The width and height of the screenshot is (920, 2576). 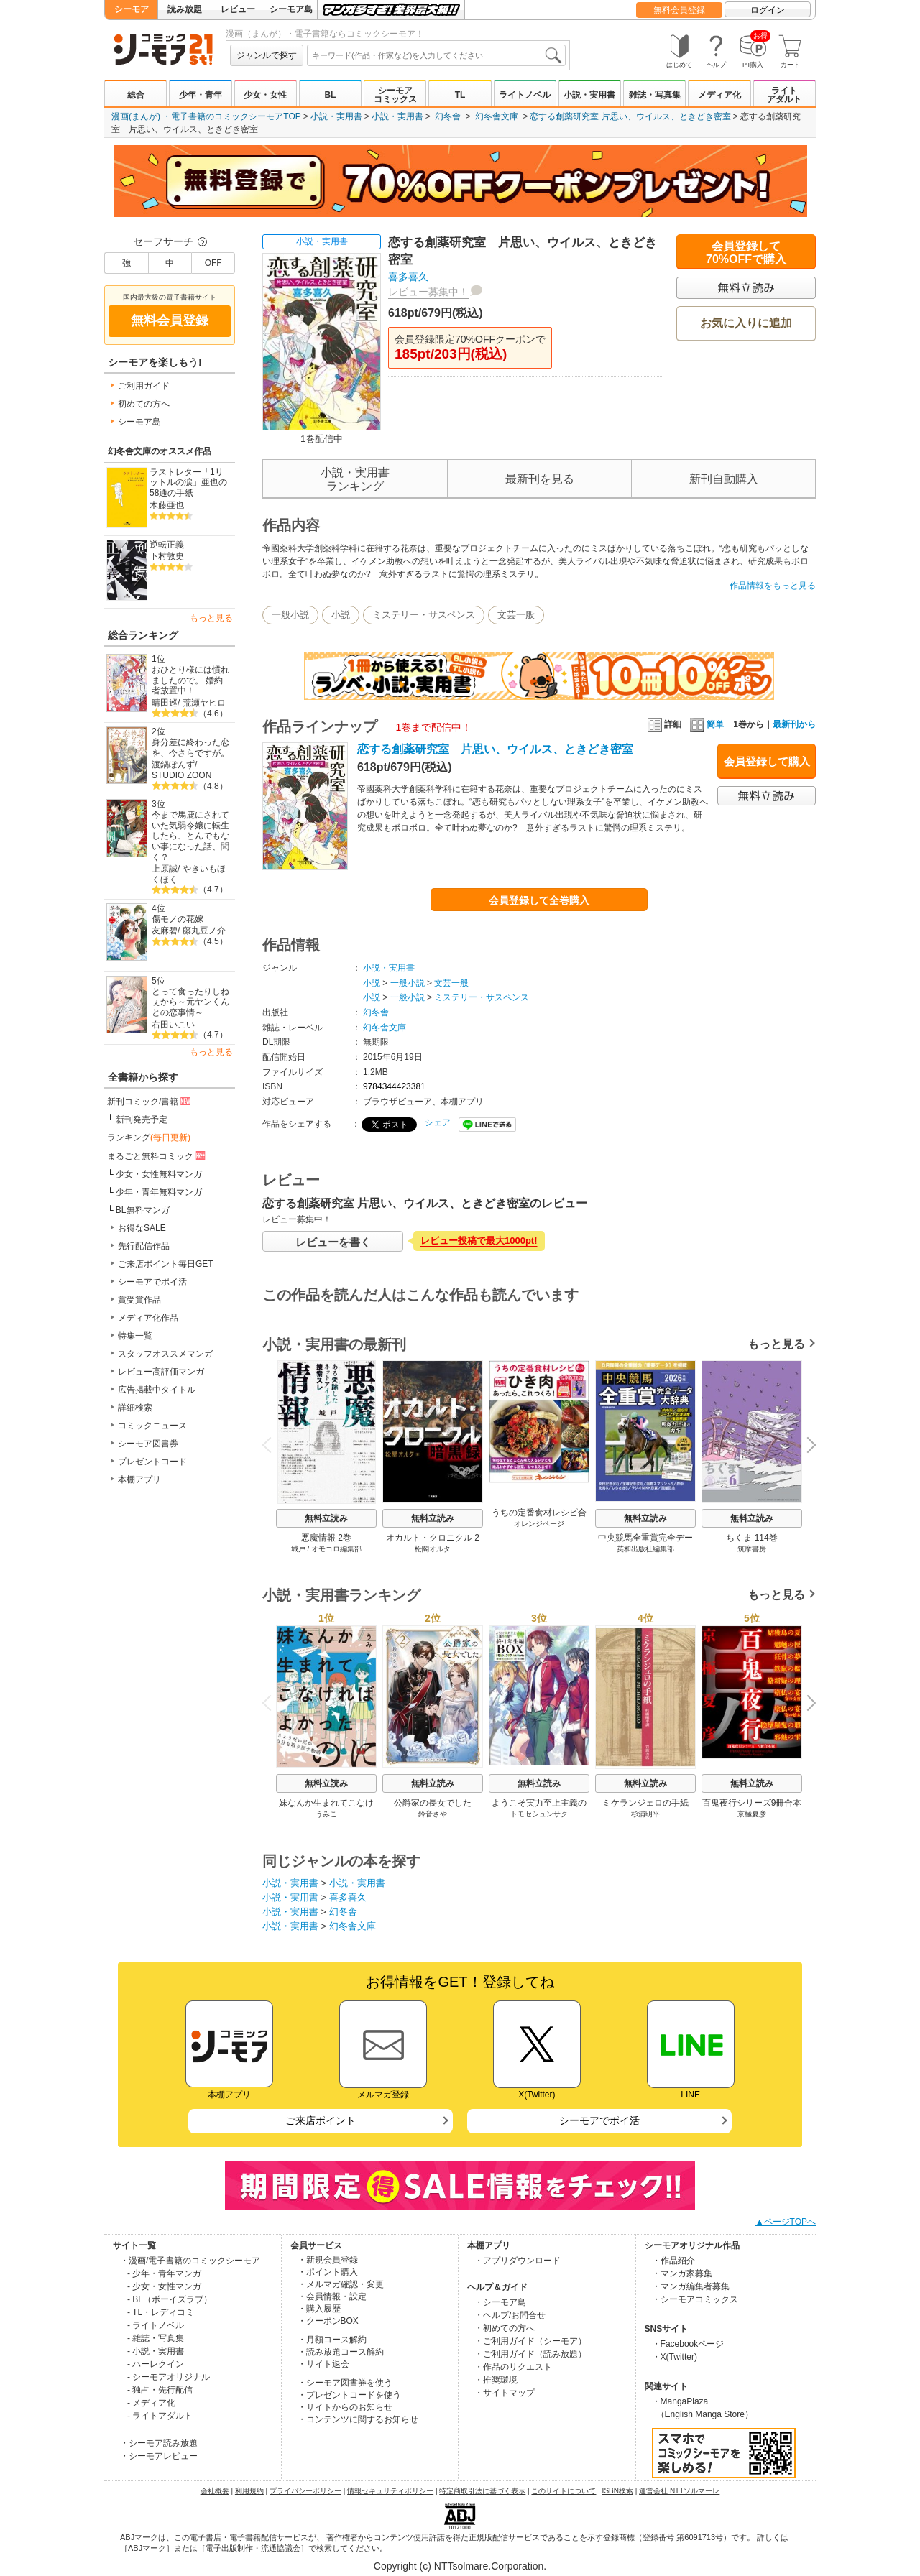 I want to click on シーモアでポイ活, so click(x=152, y=1282).